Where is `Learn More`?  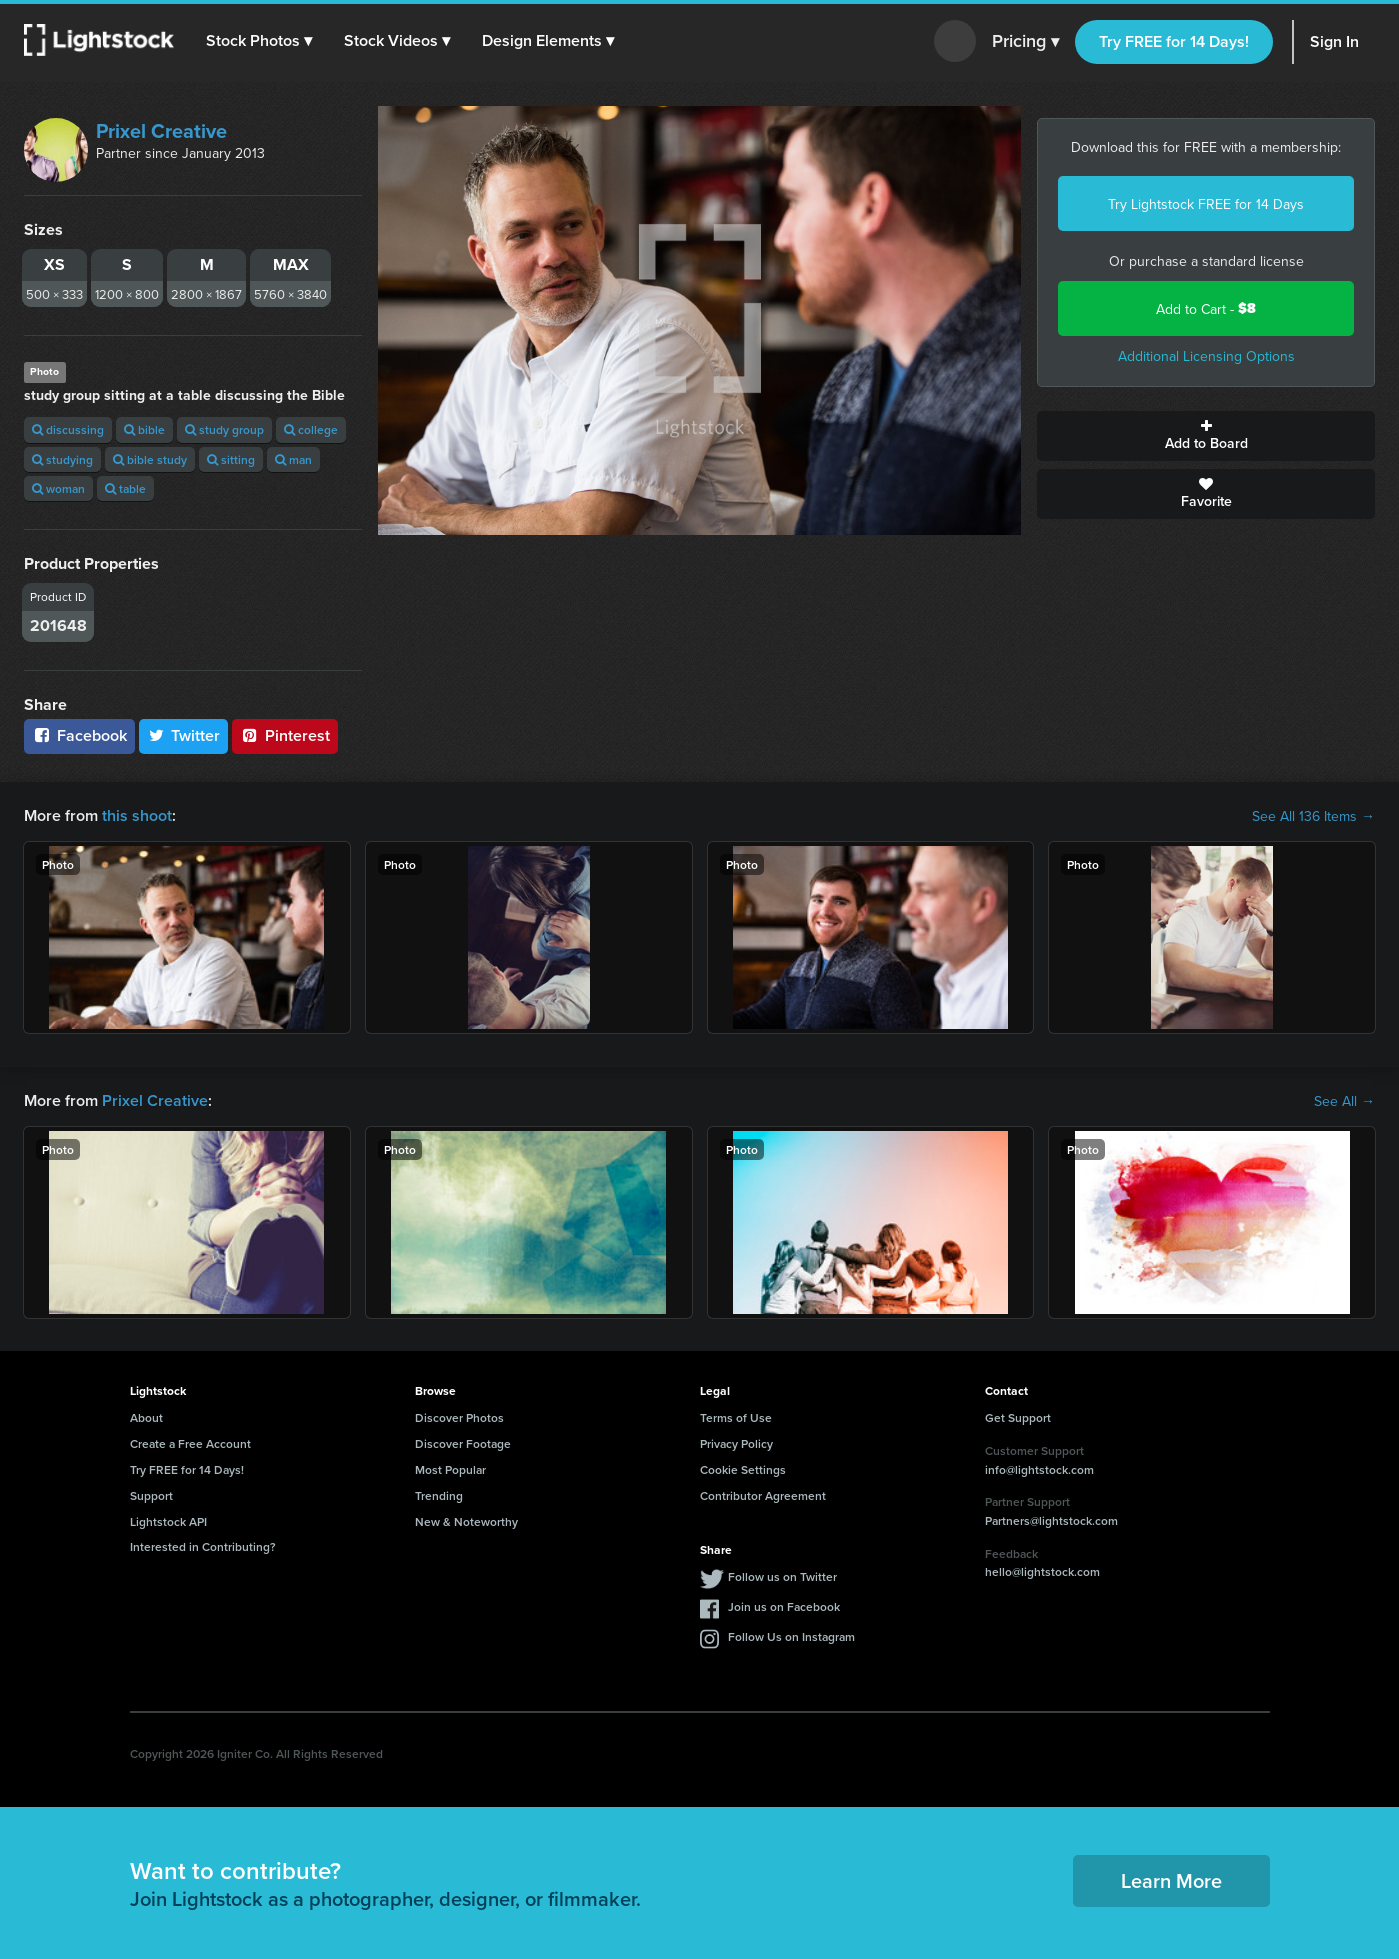 Learn More is located at coordinates (1171, 1880).